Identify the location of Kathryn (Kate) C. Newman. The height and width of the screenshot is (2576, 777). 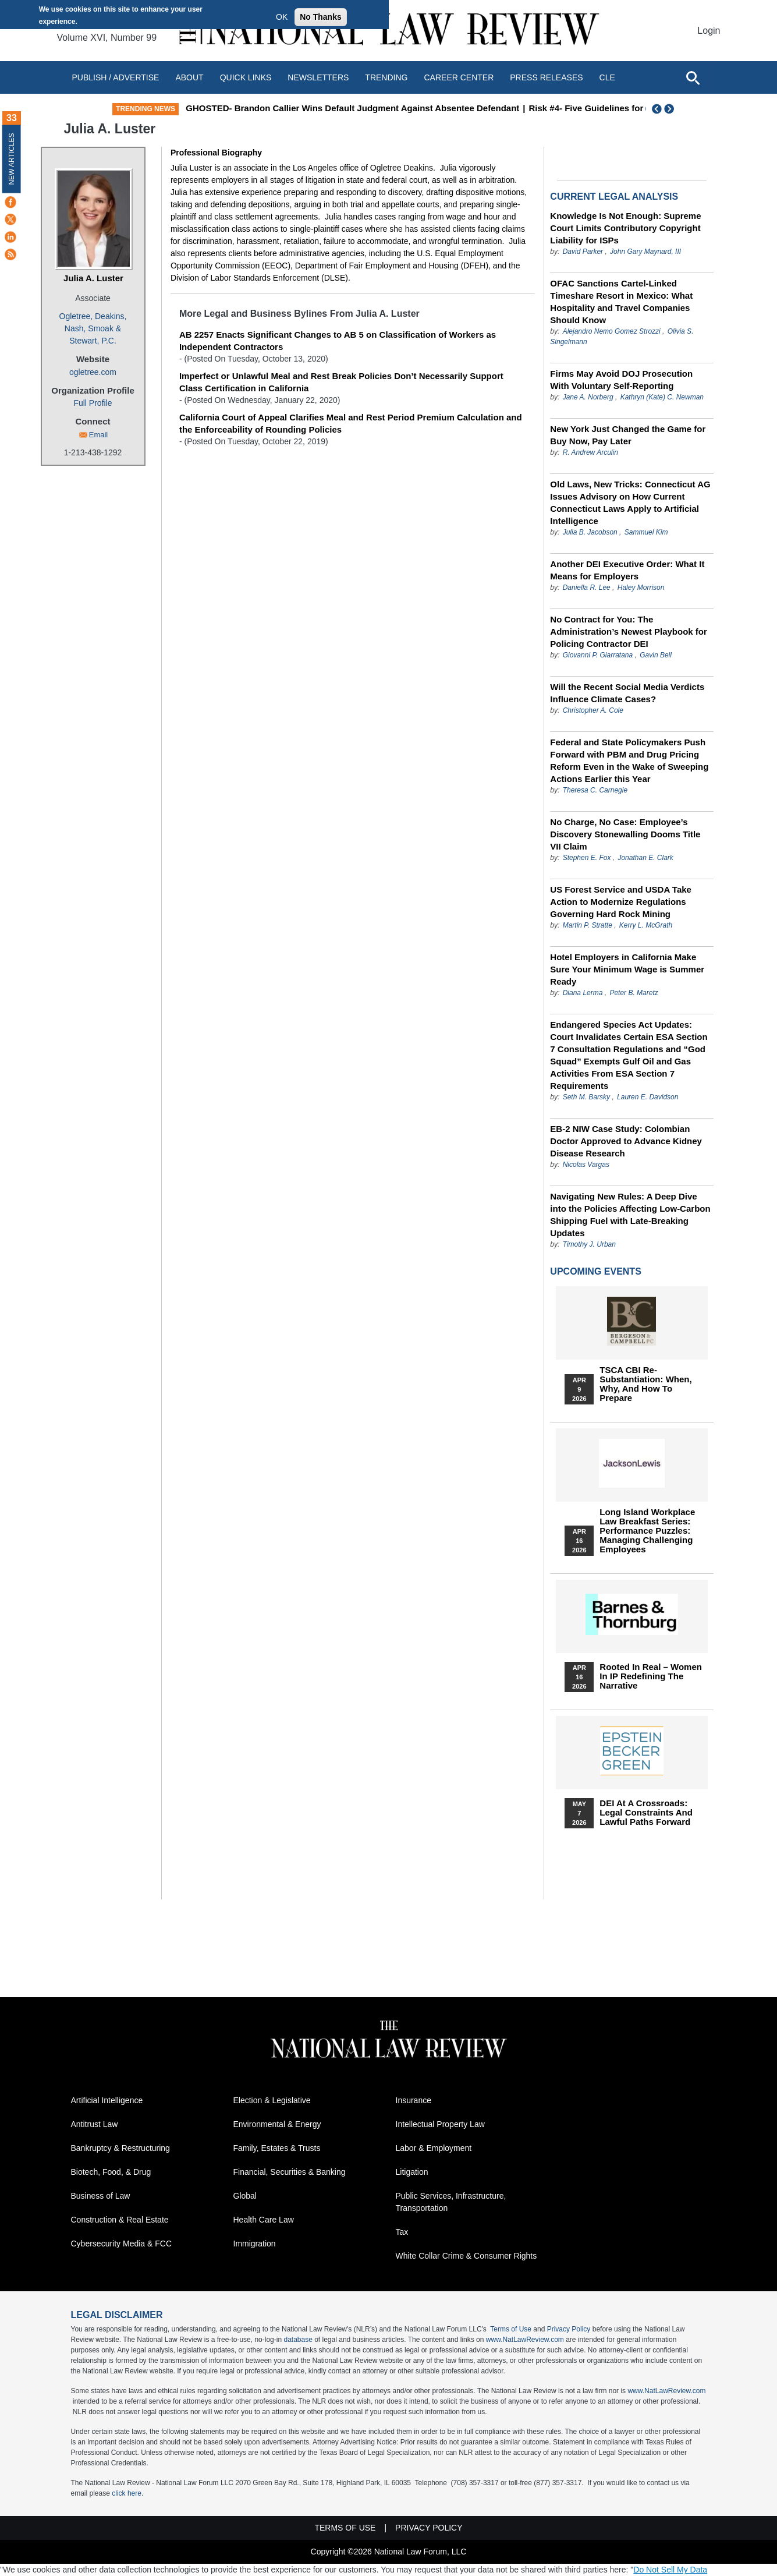
(662, 397).